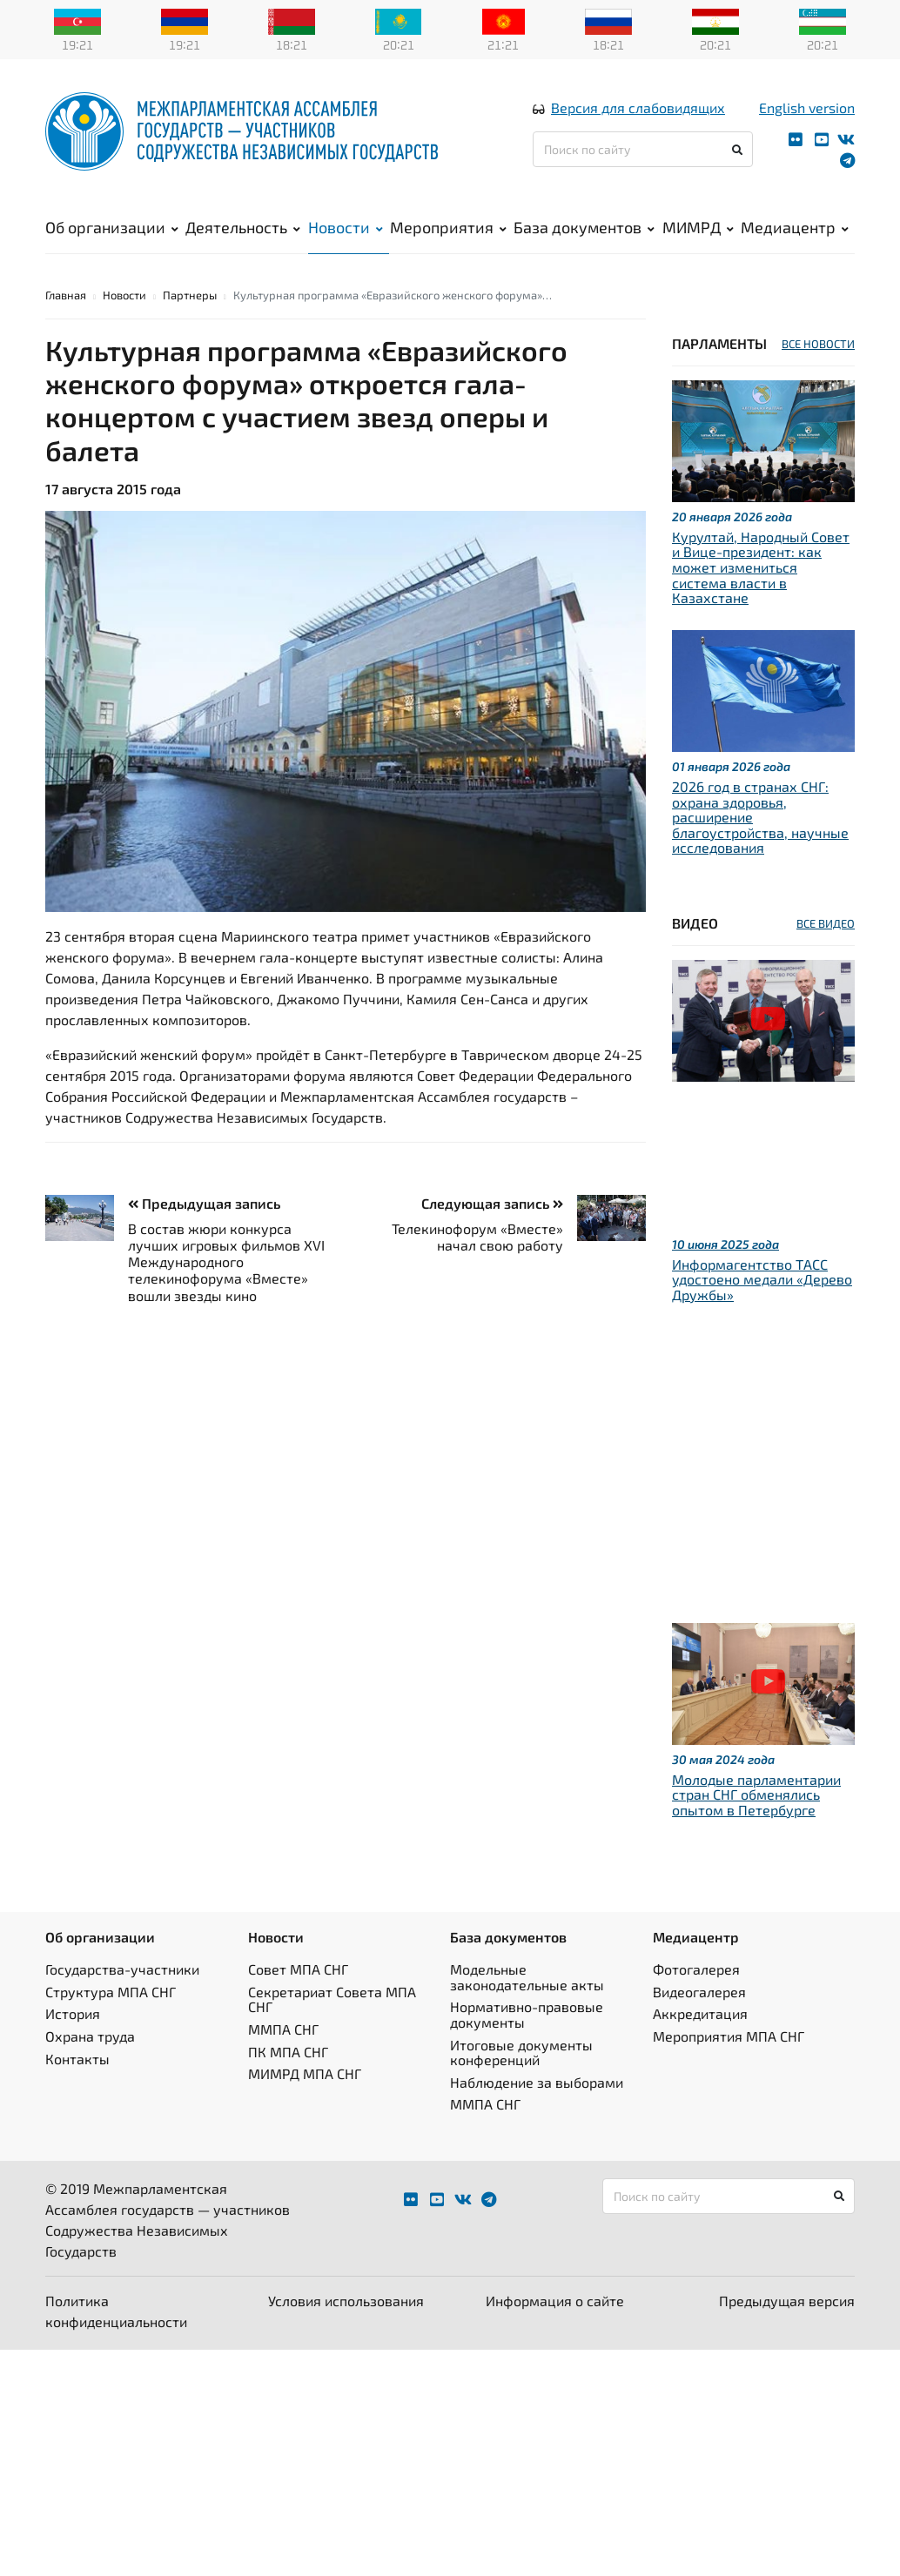 This screenshot has width=900, height=2576. Describe the element at coordinates (190, 295) in the screenshot. I see `Партнеры` at that location.